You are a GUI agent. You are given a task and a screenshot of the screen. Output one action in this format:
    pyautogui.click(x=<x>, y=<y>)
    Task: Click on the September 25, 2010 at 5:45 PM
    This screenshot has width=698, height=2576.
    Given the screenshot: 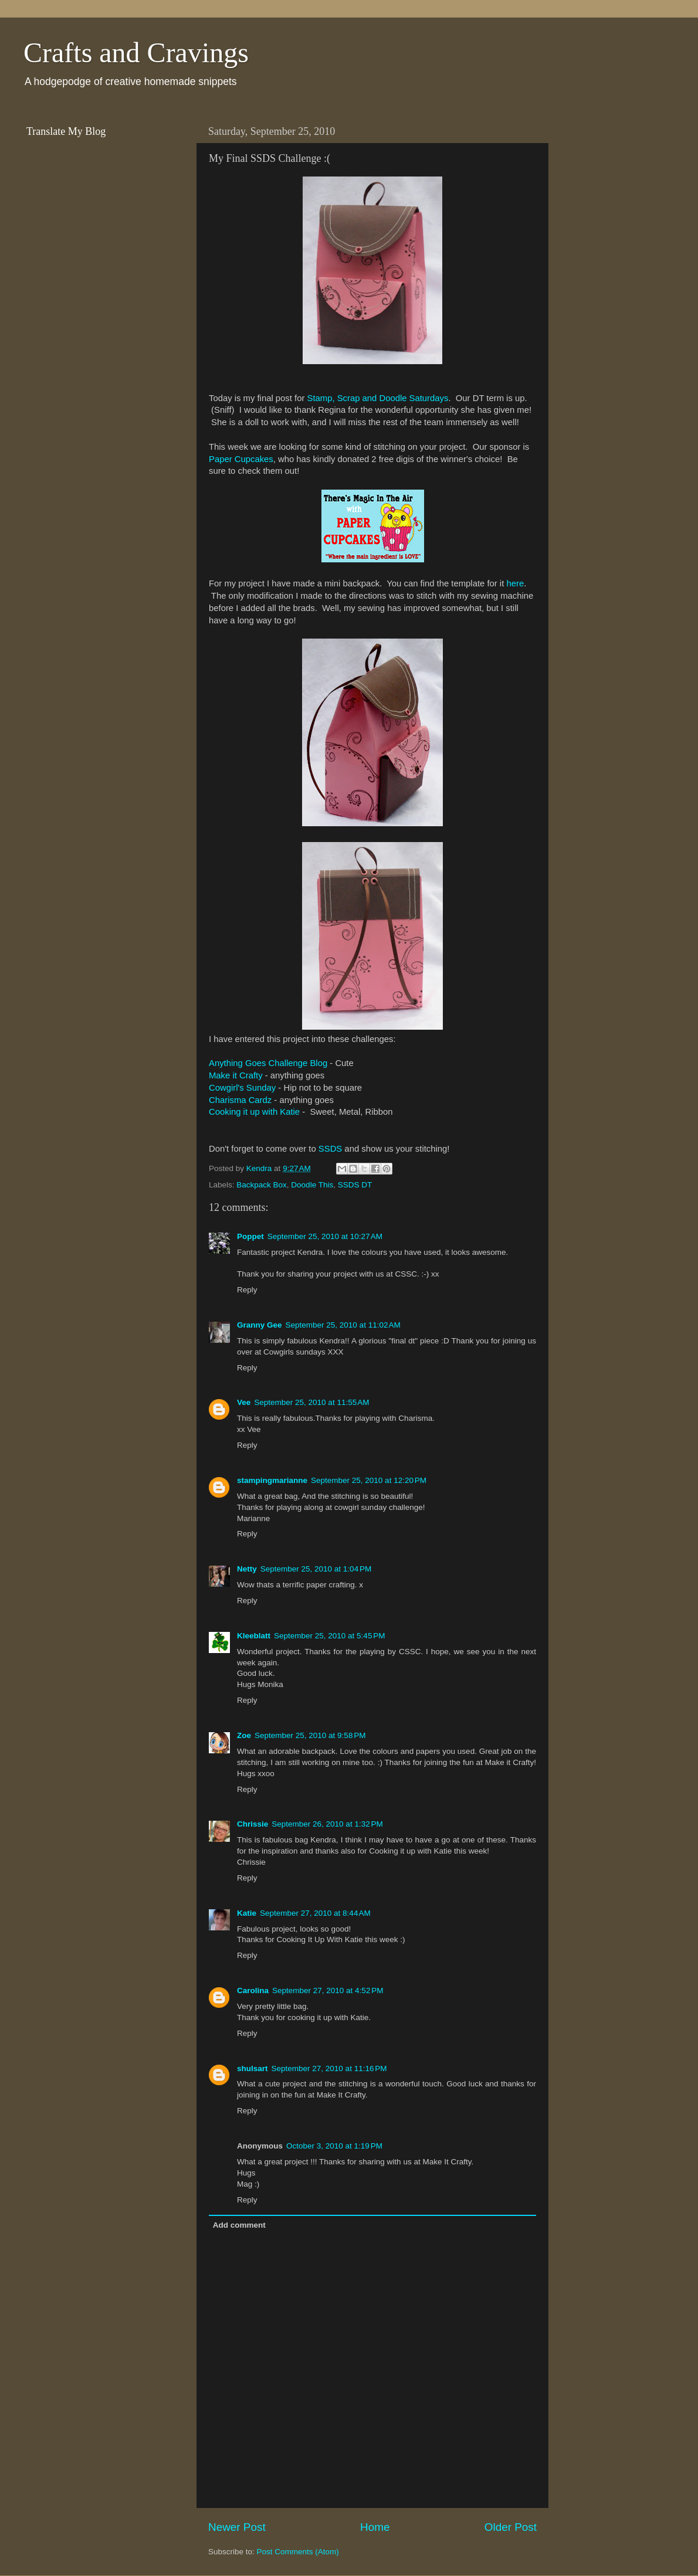 What is the action you would take?
    pyautogui.click(x=329, y=1635)
    